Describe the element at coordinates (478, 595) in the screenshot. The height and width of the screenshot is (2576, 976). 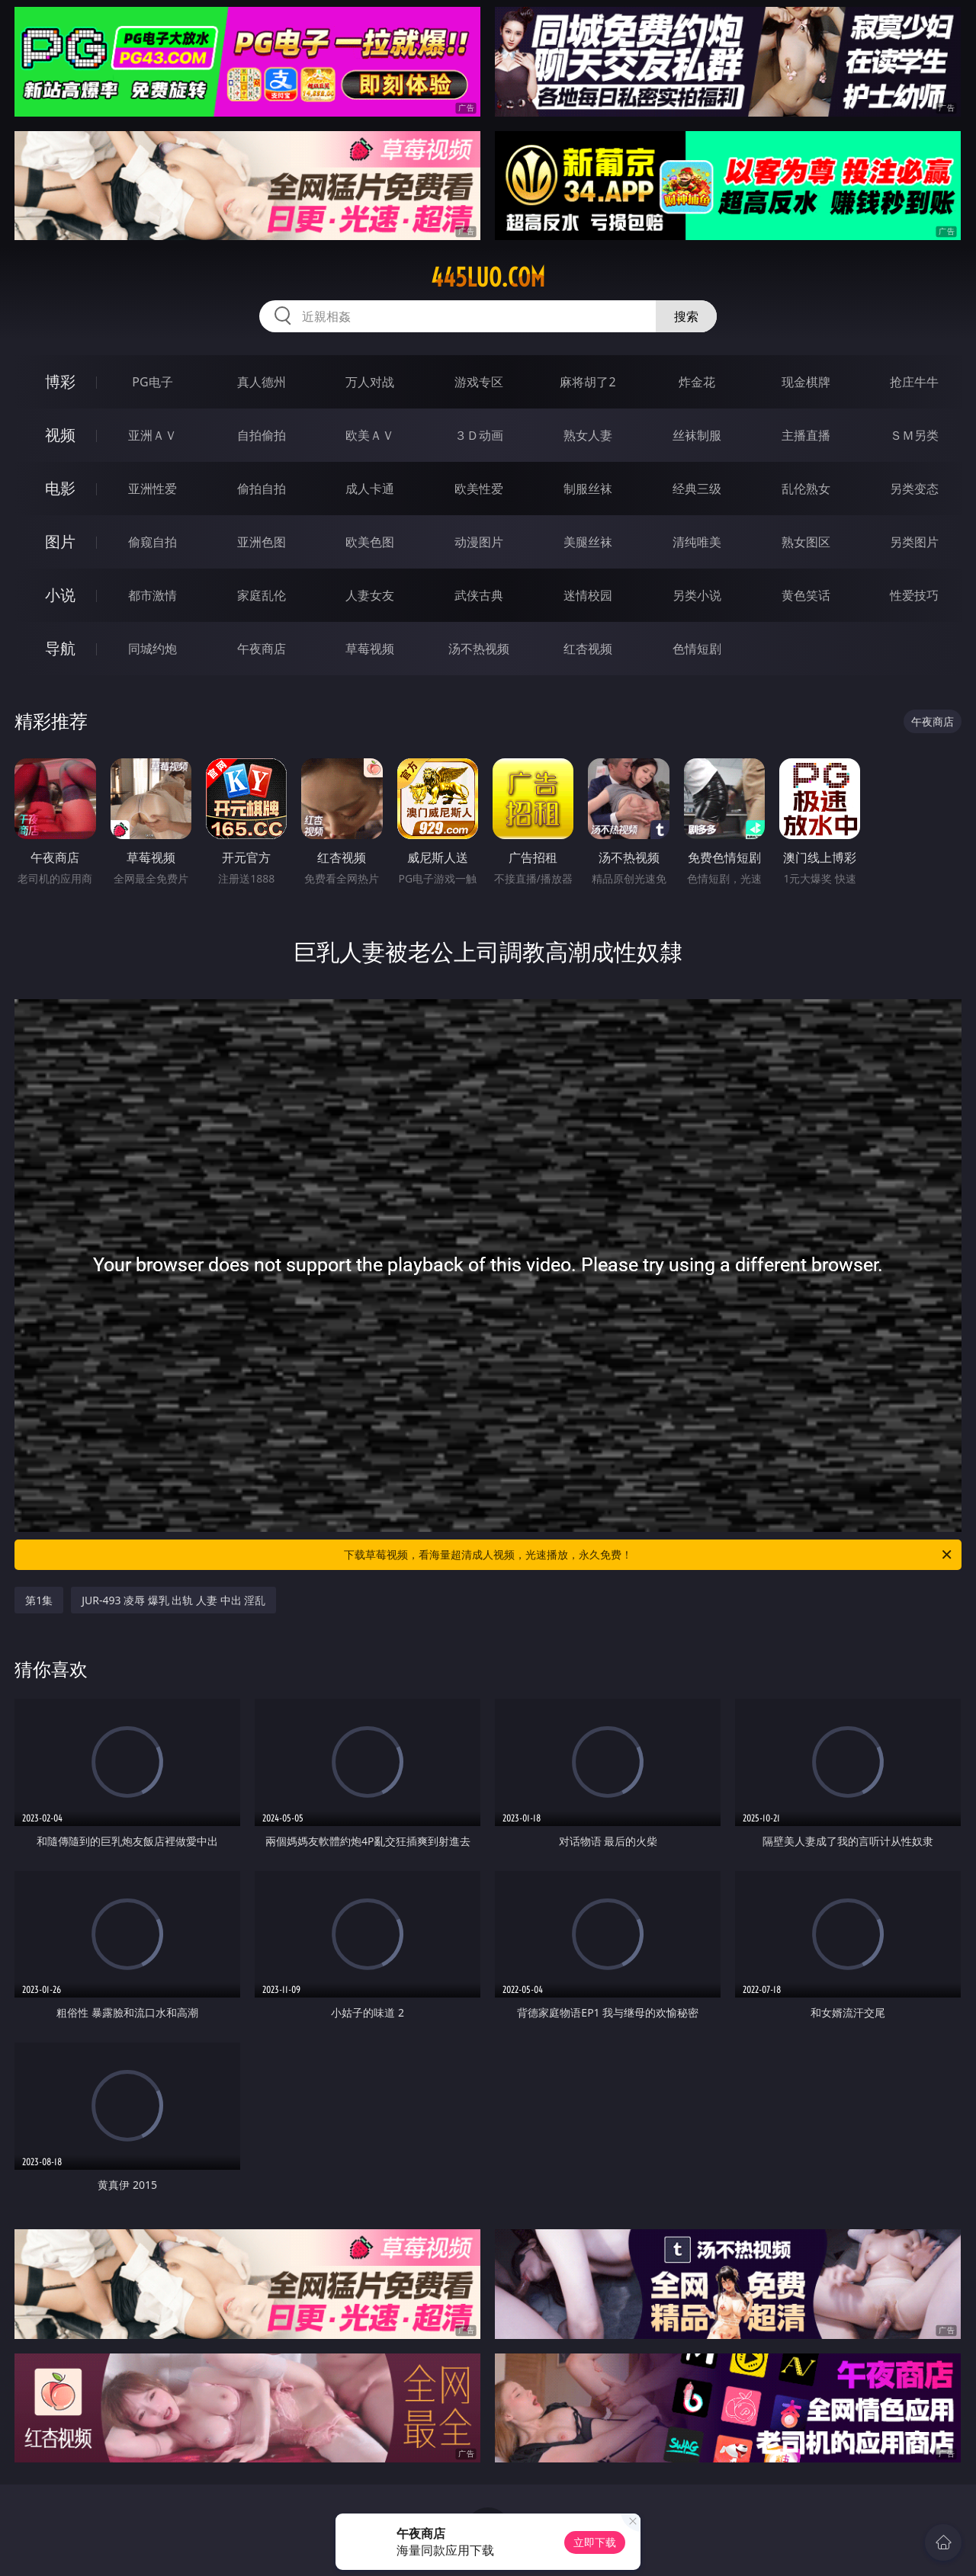
I see `武侠古典` at that location.